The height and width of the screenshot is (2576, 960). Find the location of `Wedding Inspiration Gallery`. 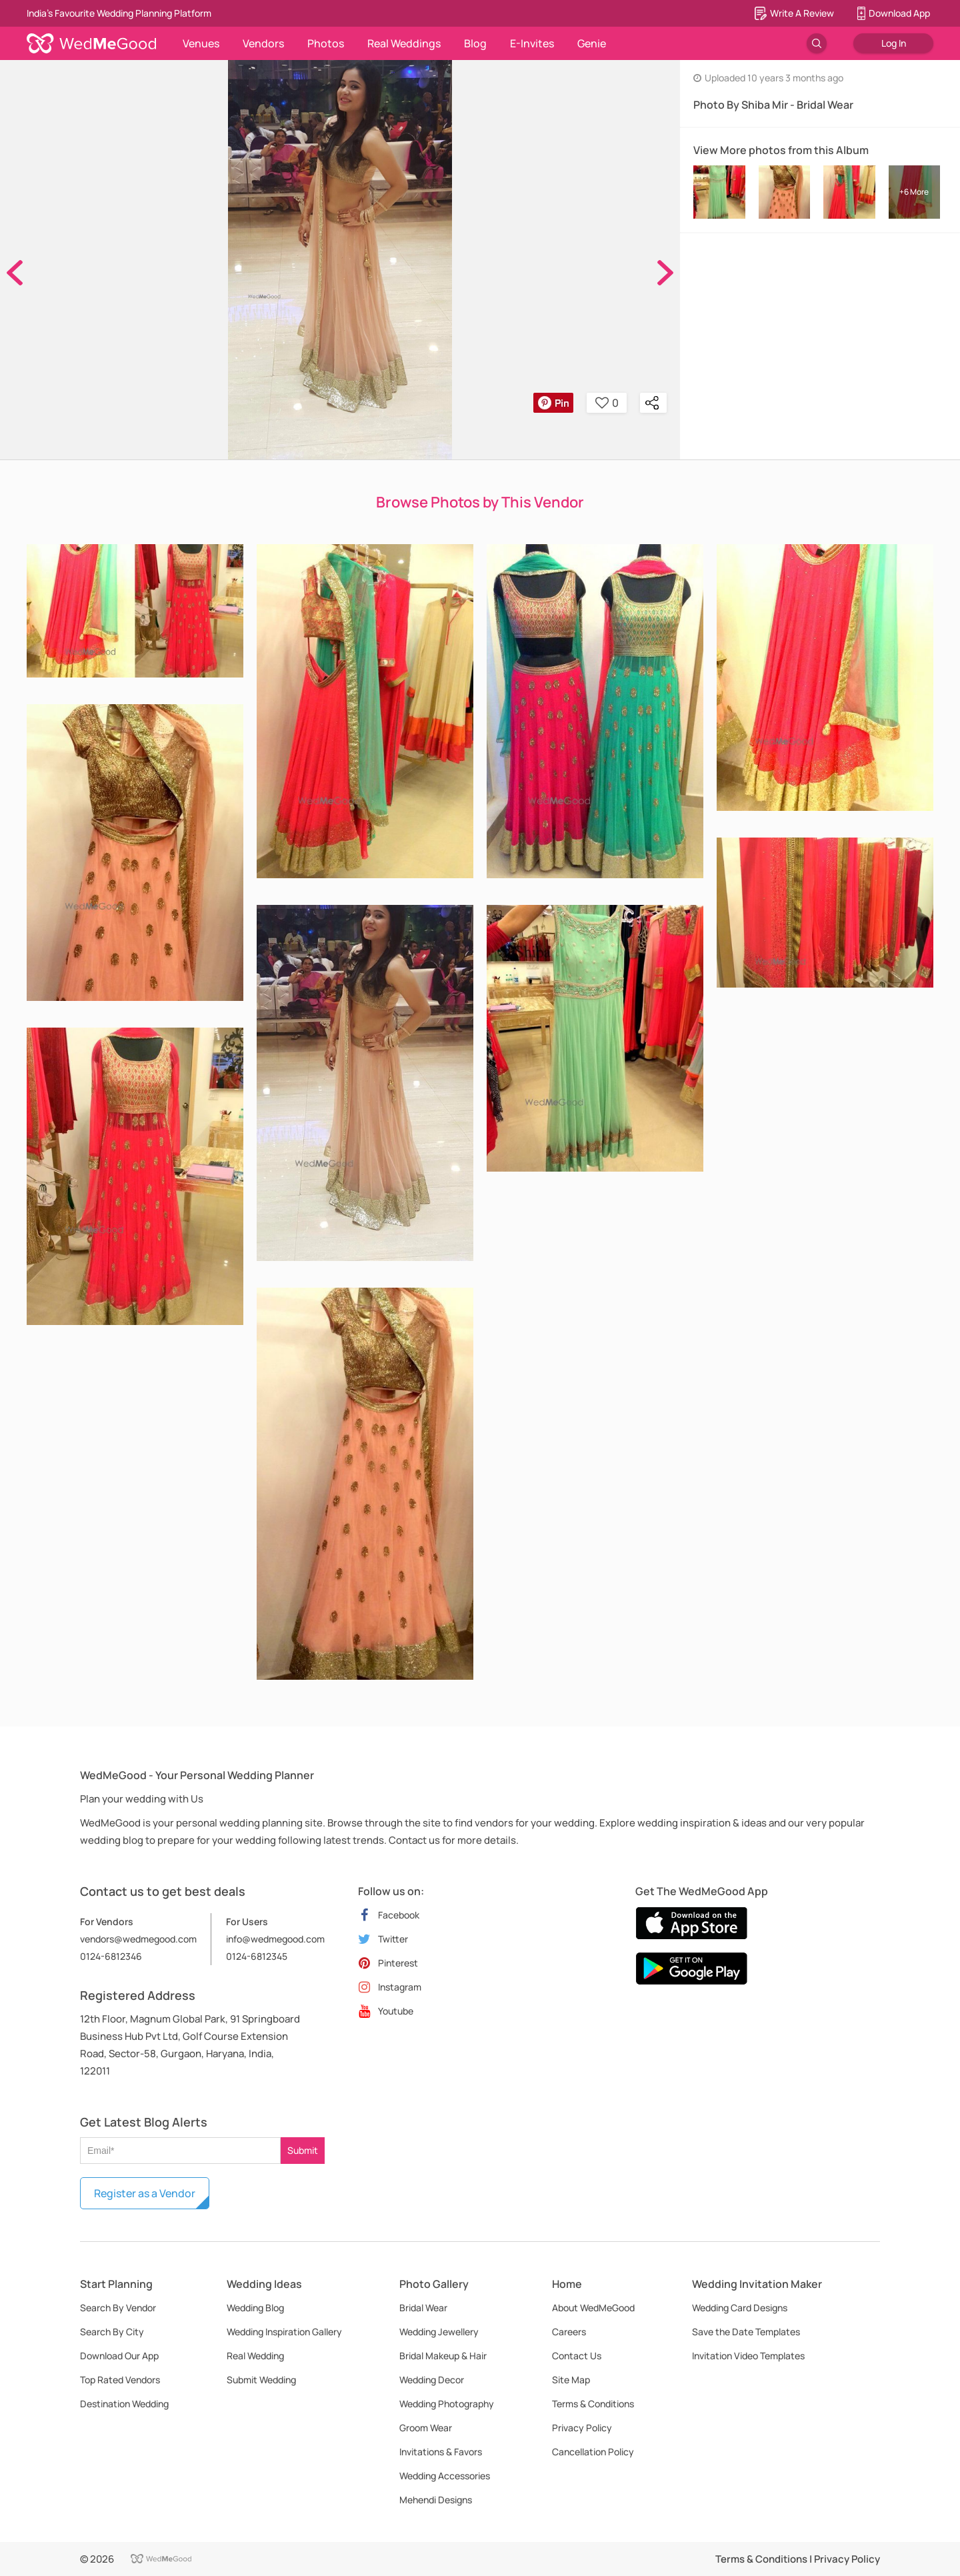

Wedding Inspiration Gallery is located at coordinates (284, 2331).